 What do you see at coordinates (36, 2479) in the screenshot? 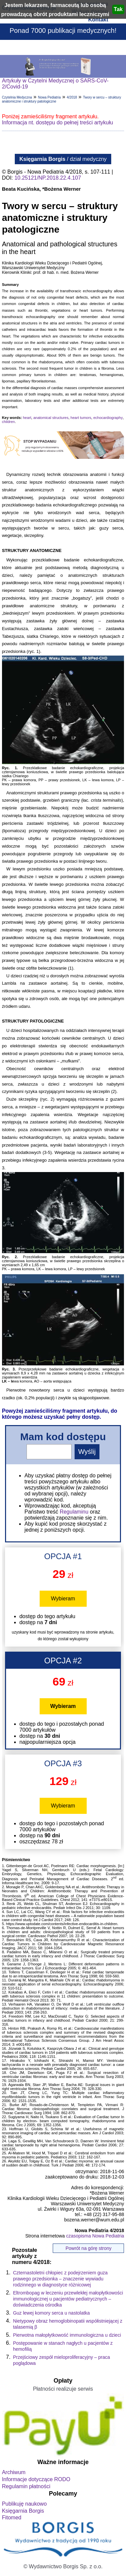
I see `Informacje dotyczące RODO` at bounding box center [36, 2479].